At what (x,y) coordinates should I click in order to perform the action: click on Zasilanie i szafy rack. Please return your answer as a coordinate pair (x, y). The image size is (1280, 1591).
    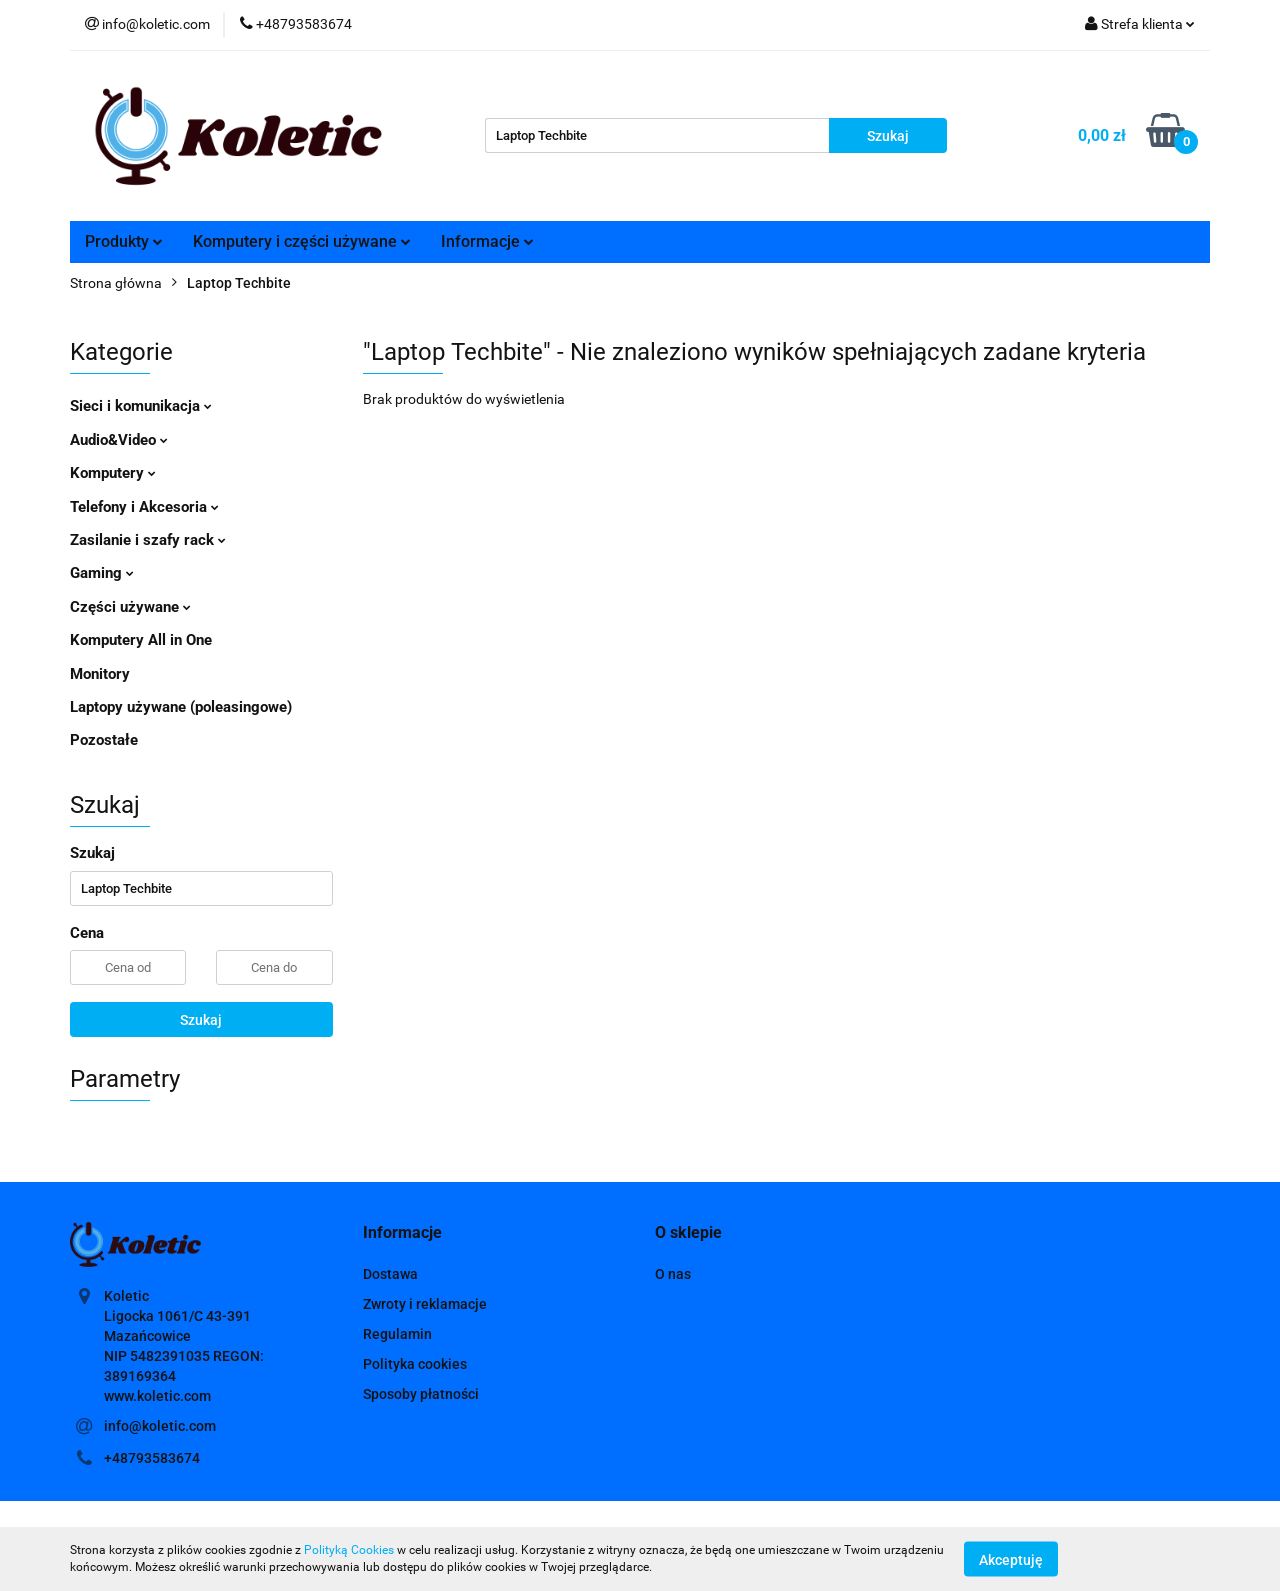
    Looking at the image, I should click on (148, 540).